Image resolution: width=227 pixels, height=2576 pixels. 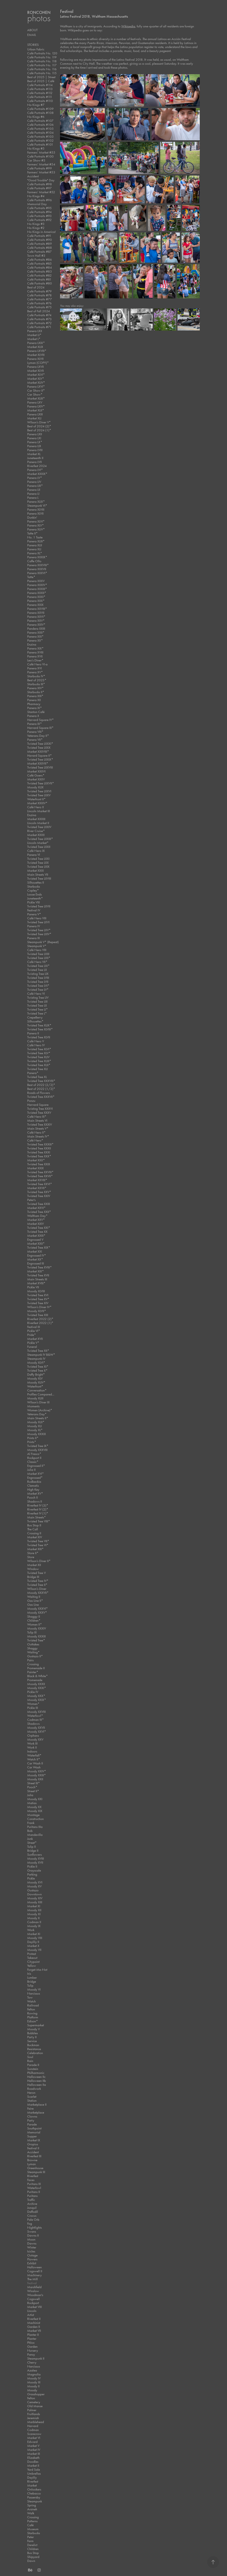 I want to click on Panera LIX, so click(x=34, y=446).